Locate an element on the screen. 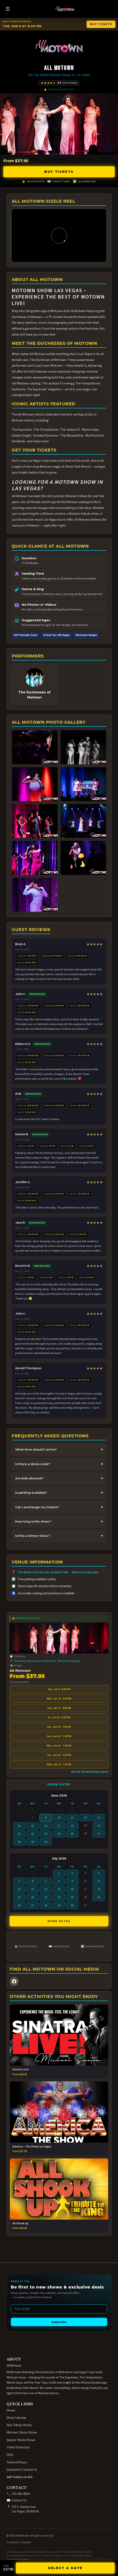 This screenshot has height=2576, width=118. 30 is located at coordinates (45, 1842).